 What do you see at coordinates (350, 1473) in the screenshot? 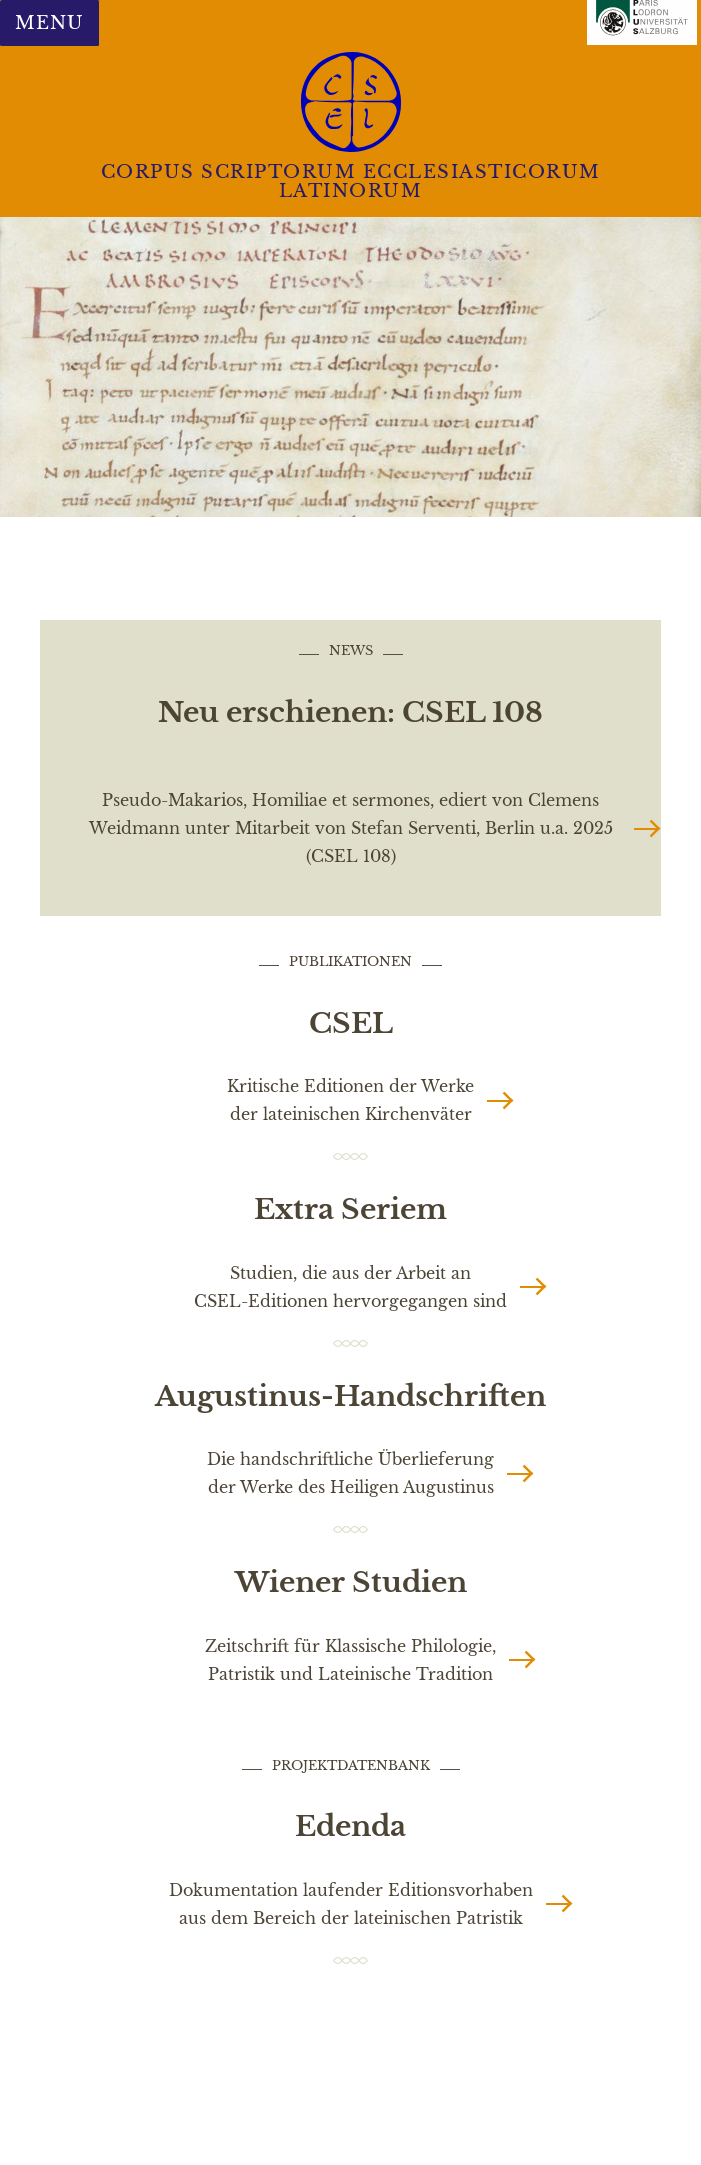
I see `Die handschriftliche Überlieferung der Werke des Heiligen Augustinus` at bounding box center [350, 1473].